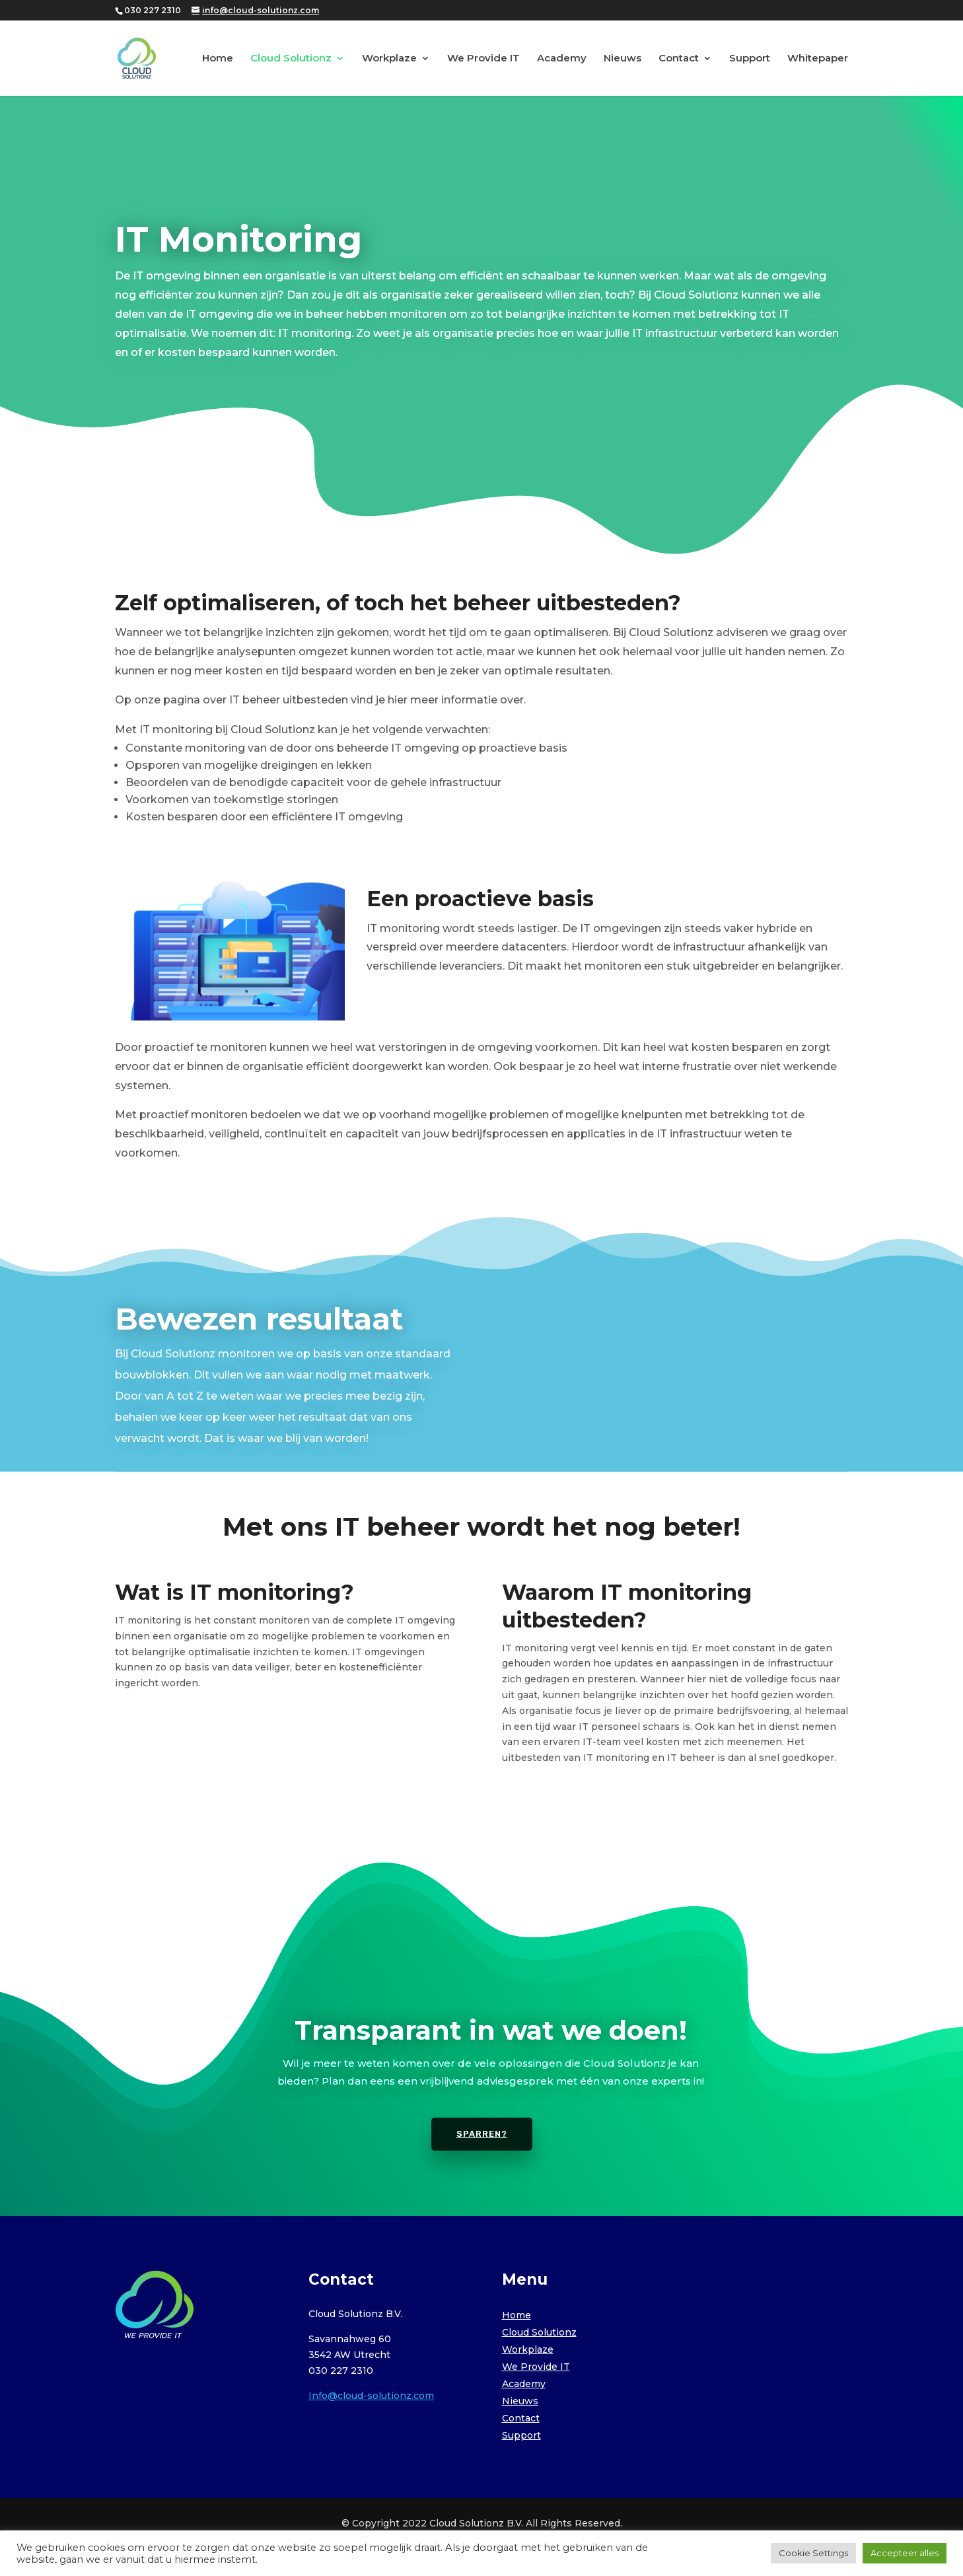 This screenshot has width=963, height=2576. I want to click on Cloud Solutionz, so click(291, 59).